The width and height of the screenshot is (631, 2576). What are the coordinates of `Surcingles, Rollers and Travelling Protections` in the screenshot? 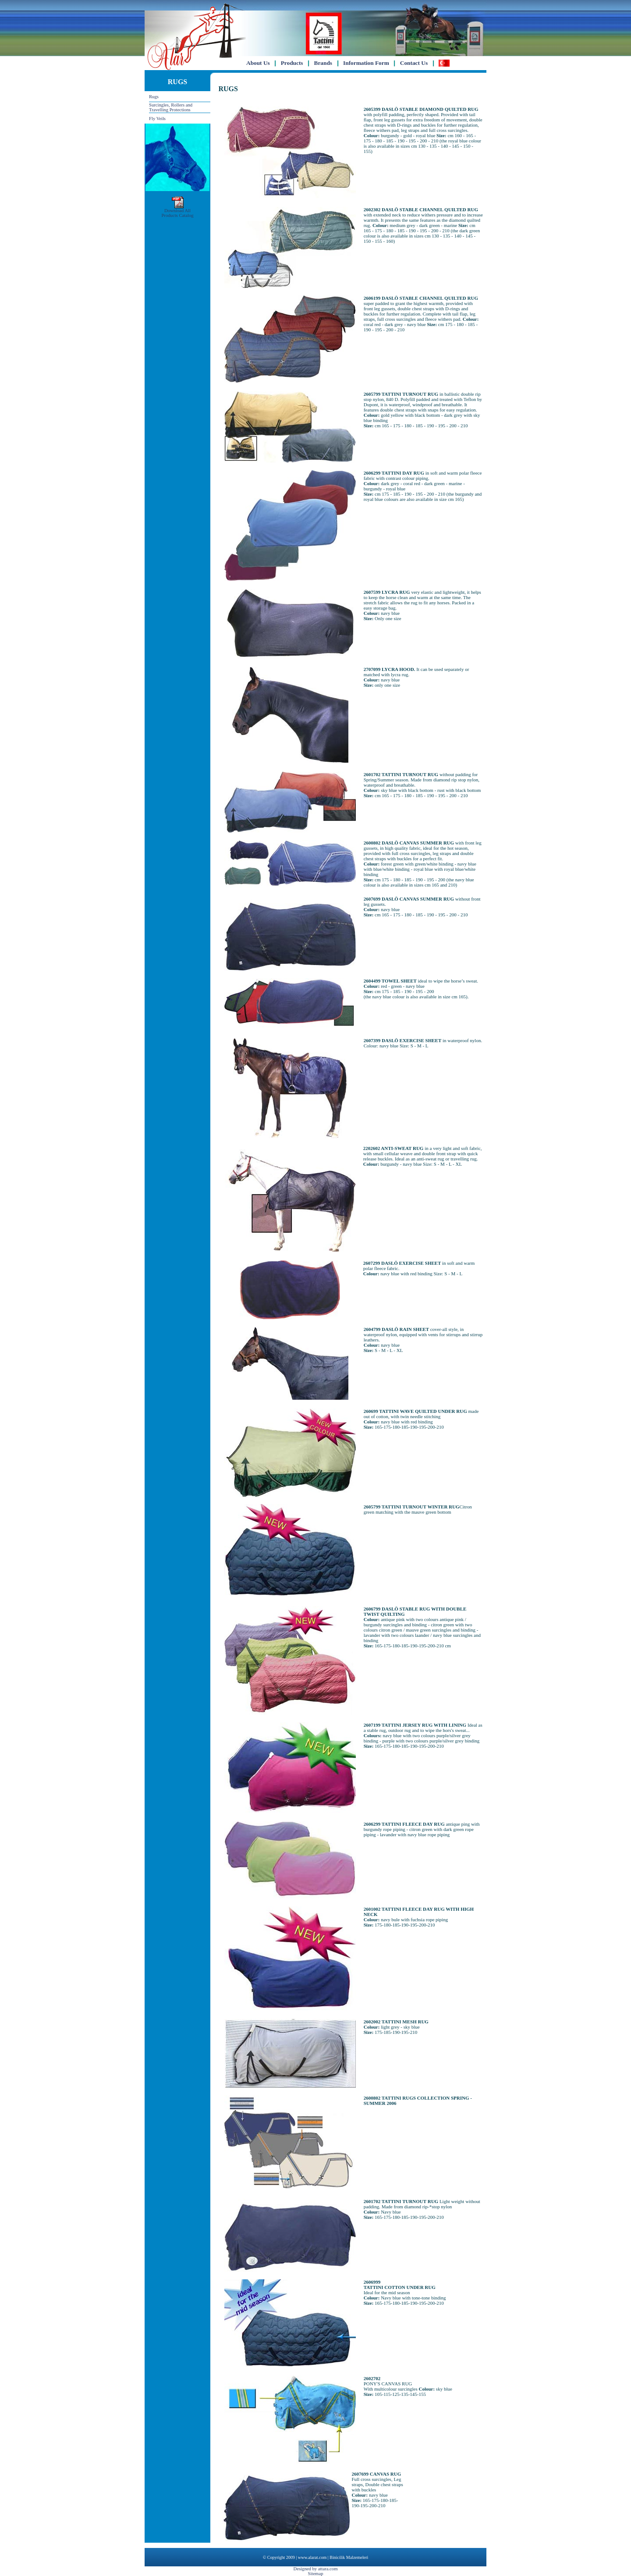 It's located at (170, 107).